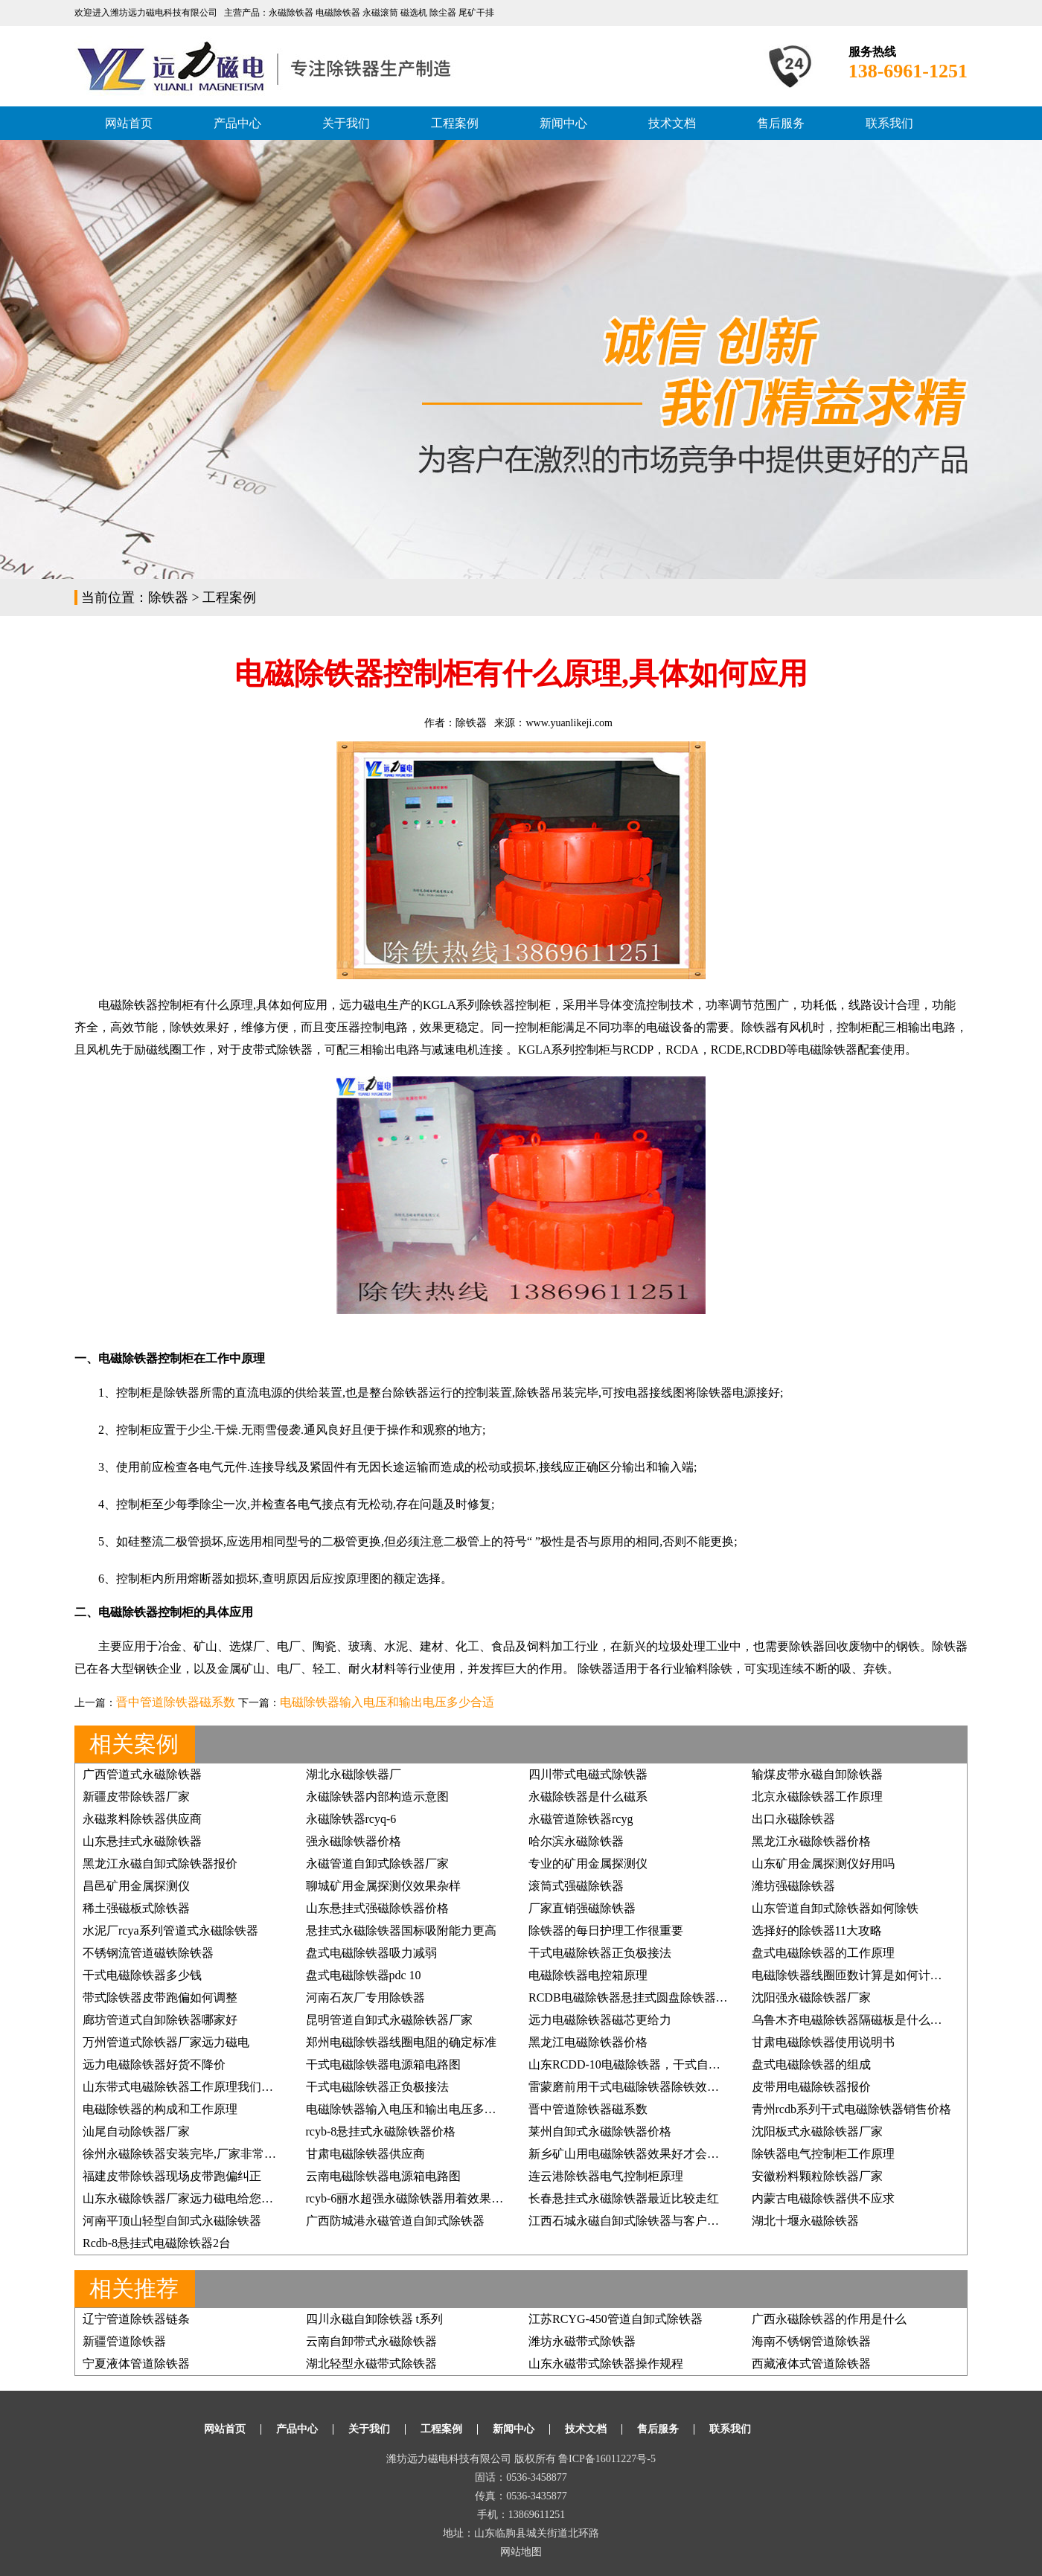 This screenshot has width=1042, height=2576. Describe the element at coordinates (889, 123) in the screenshot. I see `联系我们` at that location.